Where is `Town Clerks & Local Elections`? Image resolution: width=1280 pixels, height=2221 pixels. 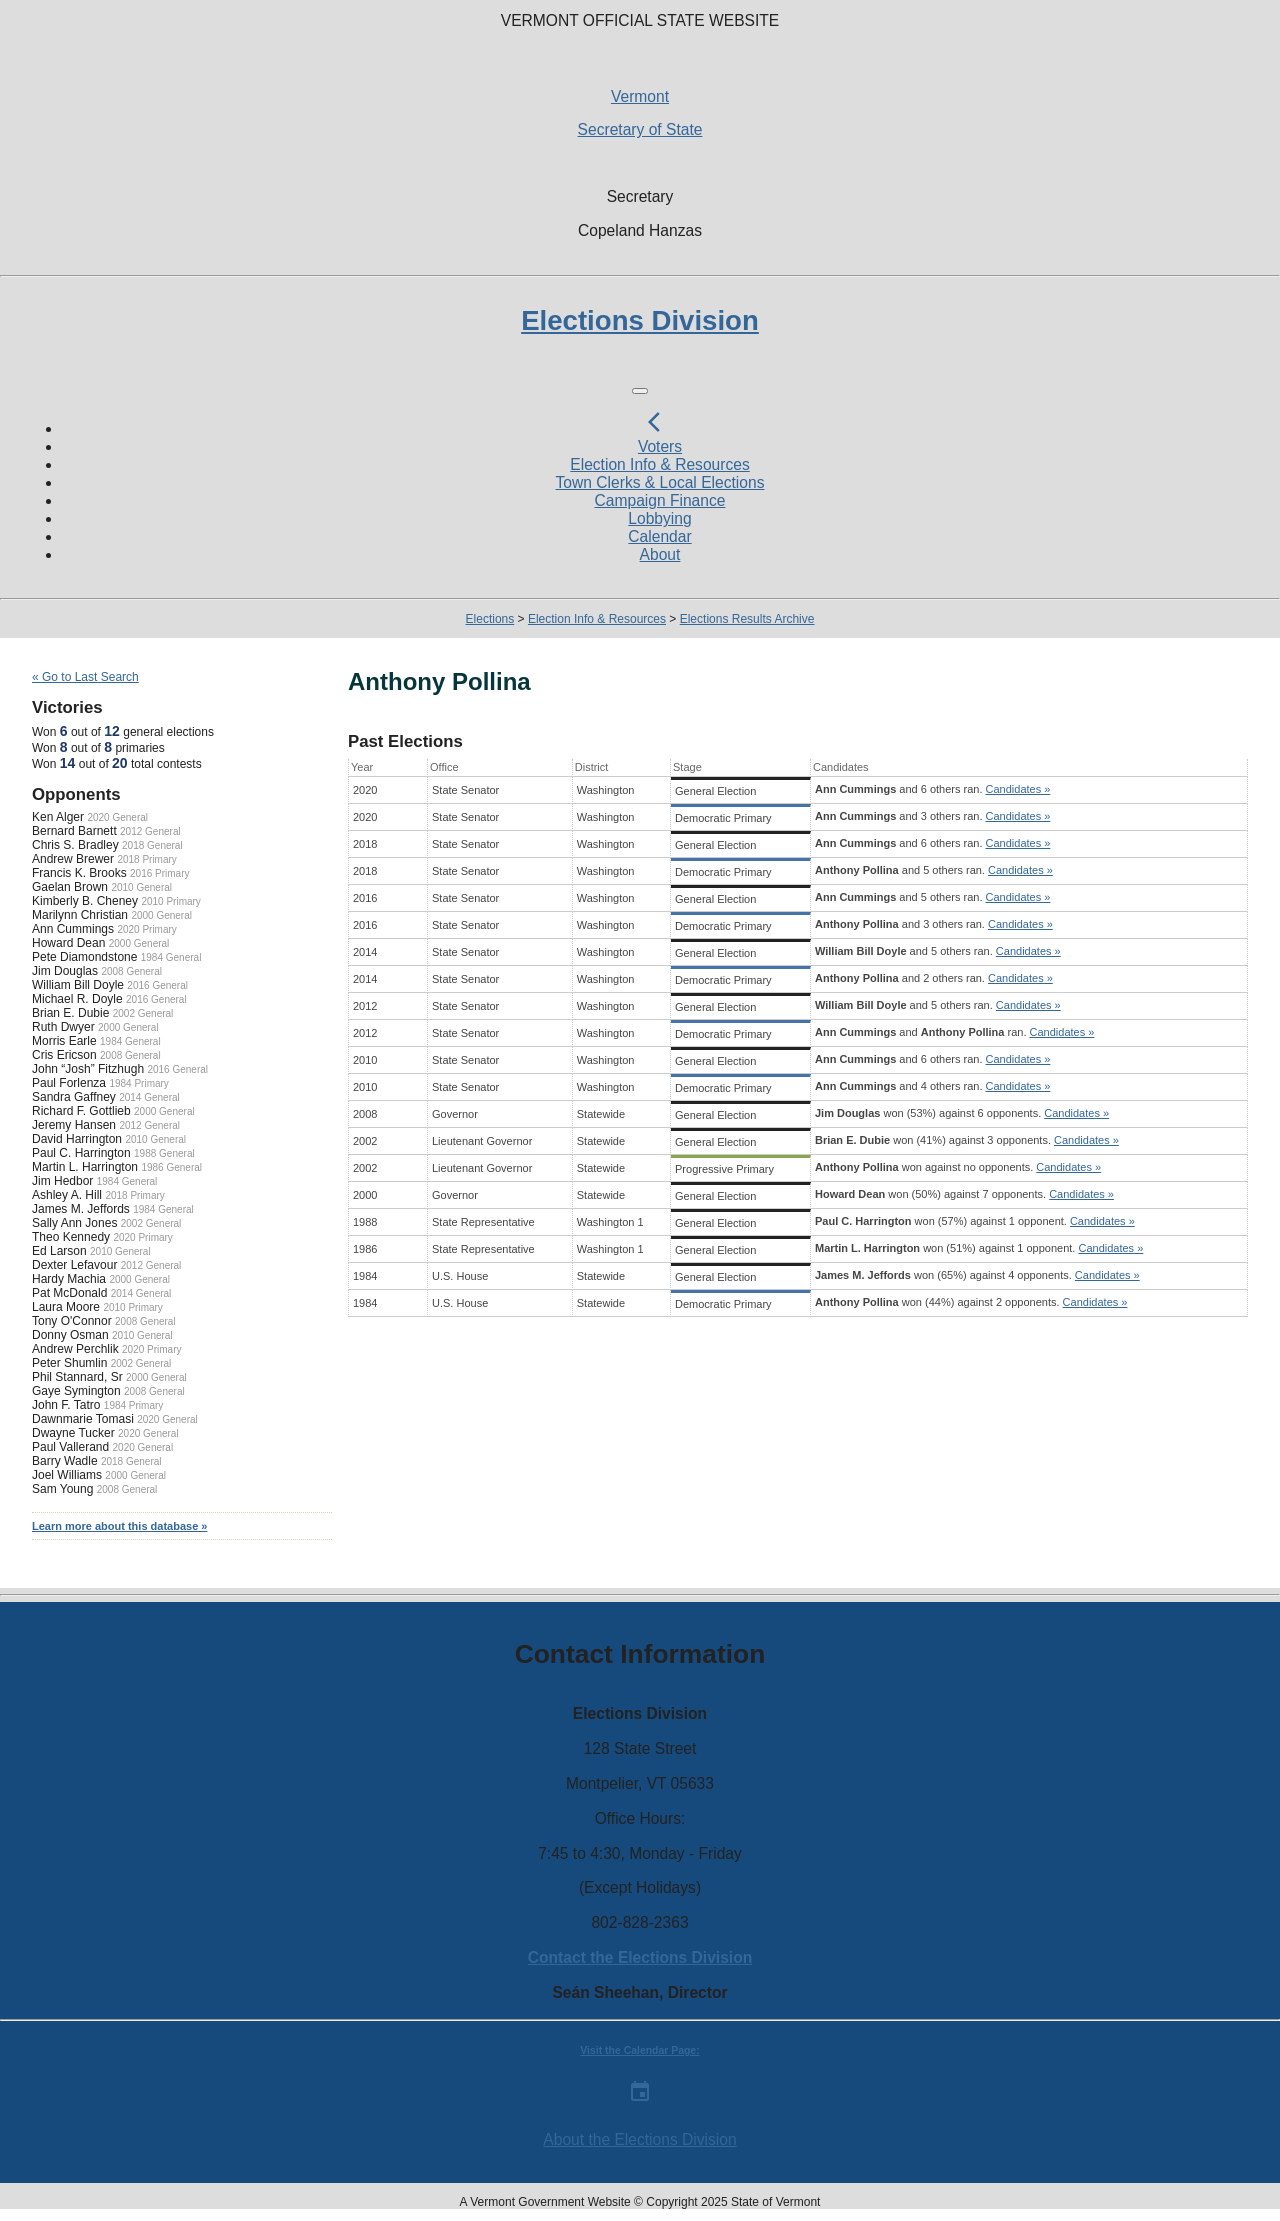
Town Clerks & Local Elections is located at coordinates (660, 482).